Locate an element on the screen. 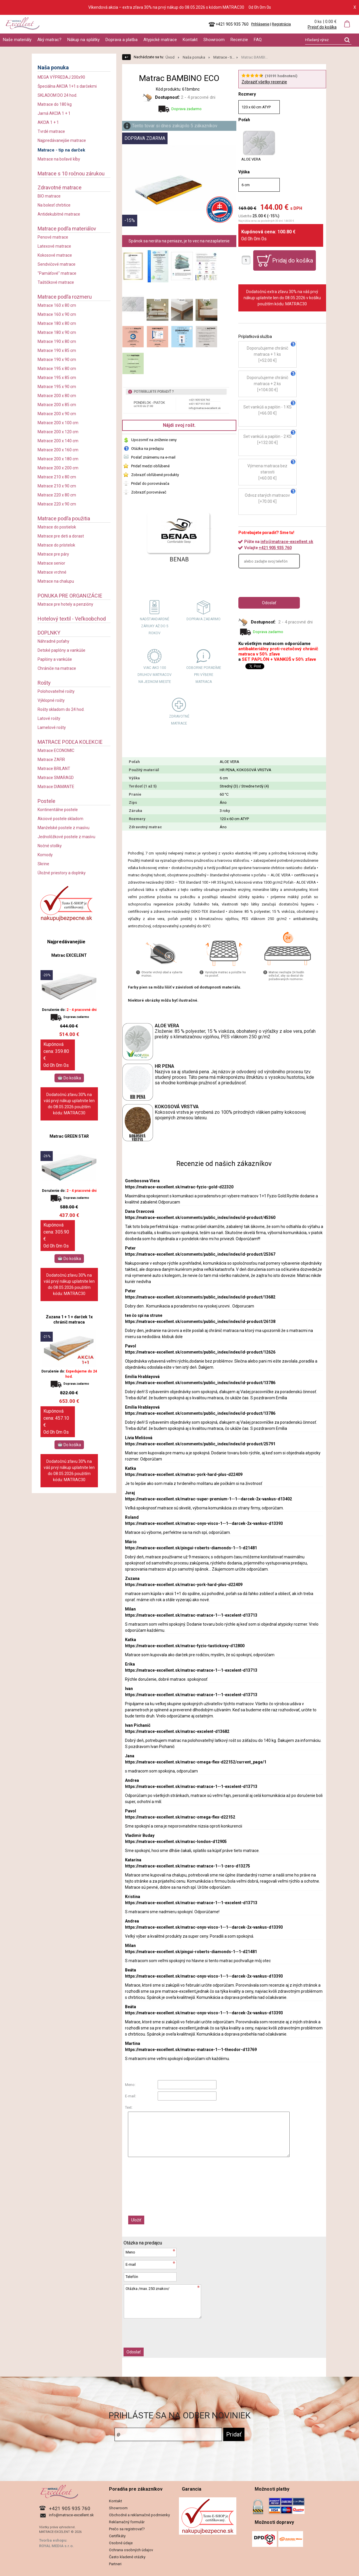  Nákup na splátky is located at coordinates (83, 39).